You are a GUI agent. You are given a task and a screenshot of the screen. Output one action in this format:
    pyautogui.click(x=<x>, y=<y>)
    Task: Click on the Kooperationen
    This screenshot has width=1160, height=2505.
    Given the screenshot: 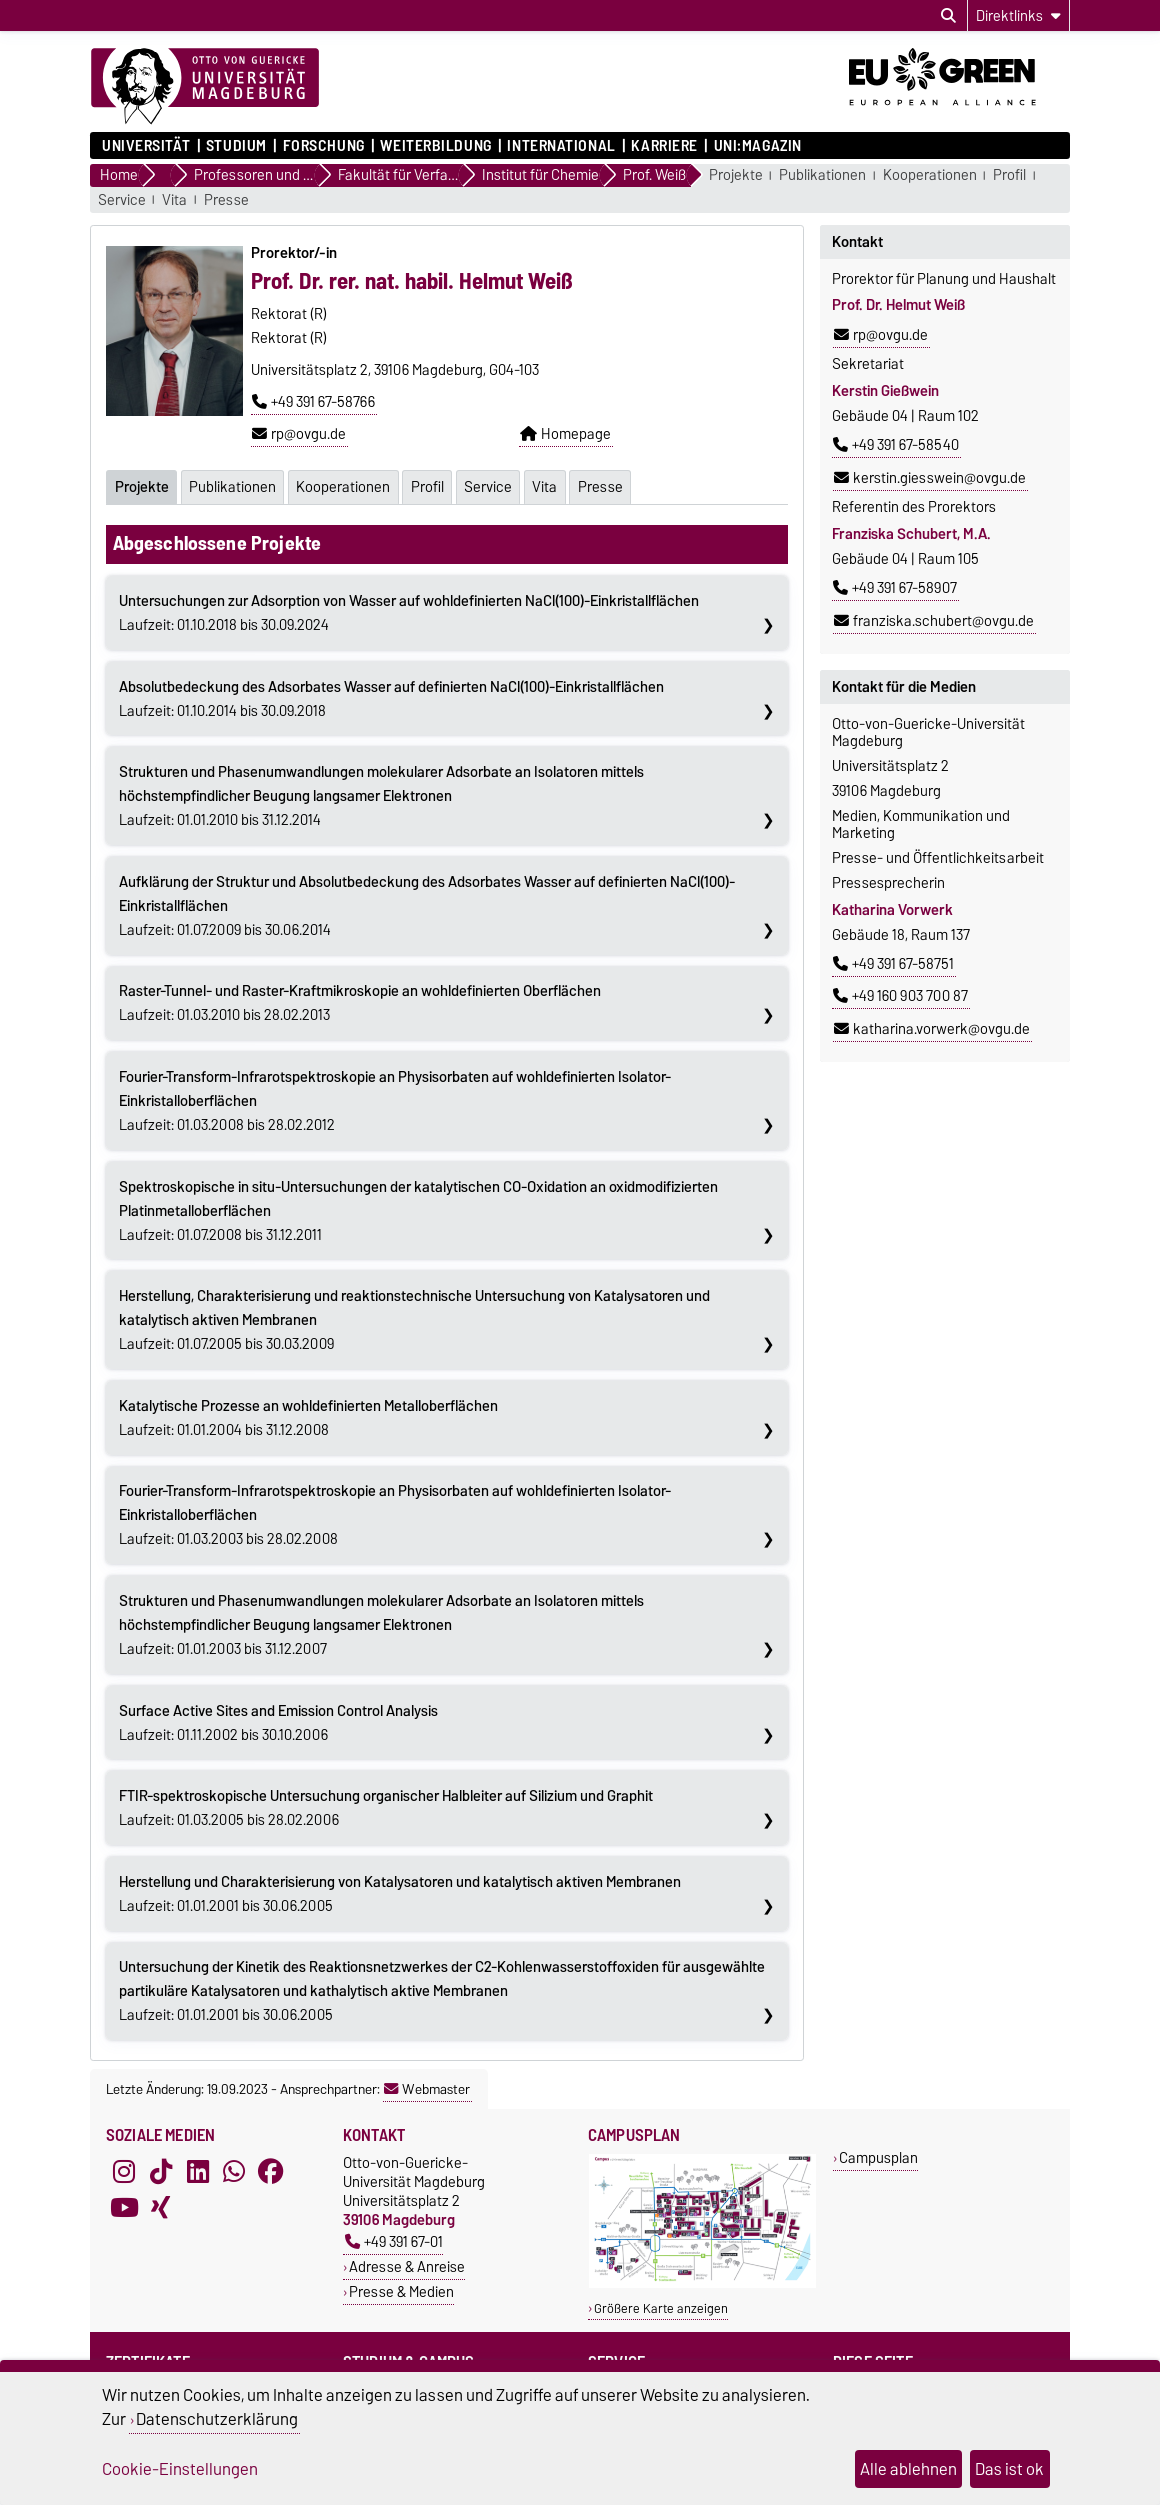 What is the action you would take?
    pyautogui.click(x=930, y=175)
    